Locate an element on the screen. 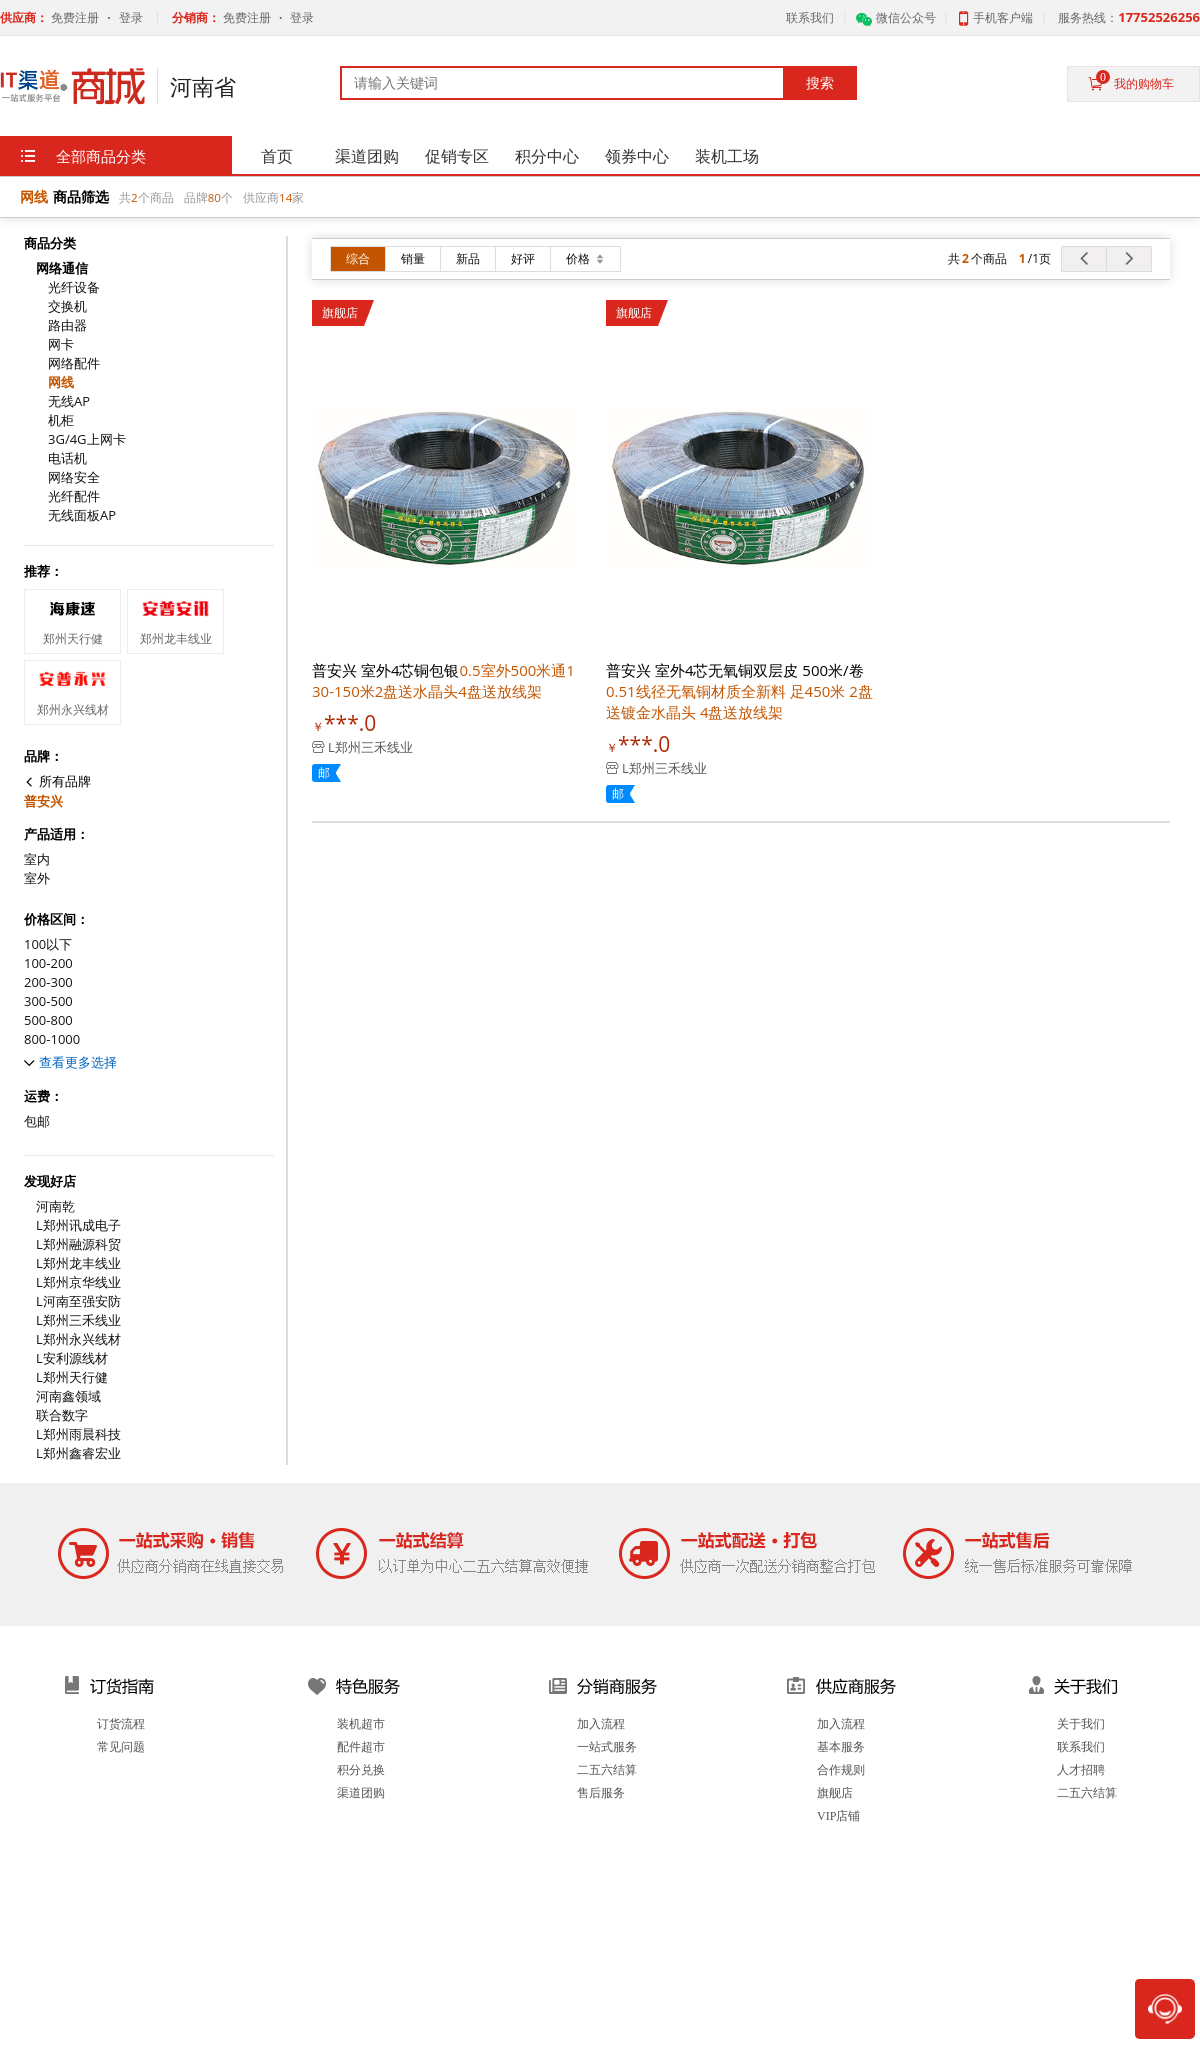  网络配件 is located at coordinates (74, 363).